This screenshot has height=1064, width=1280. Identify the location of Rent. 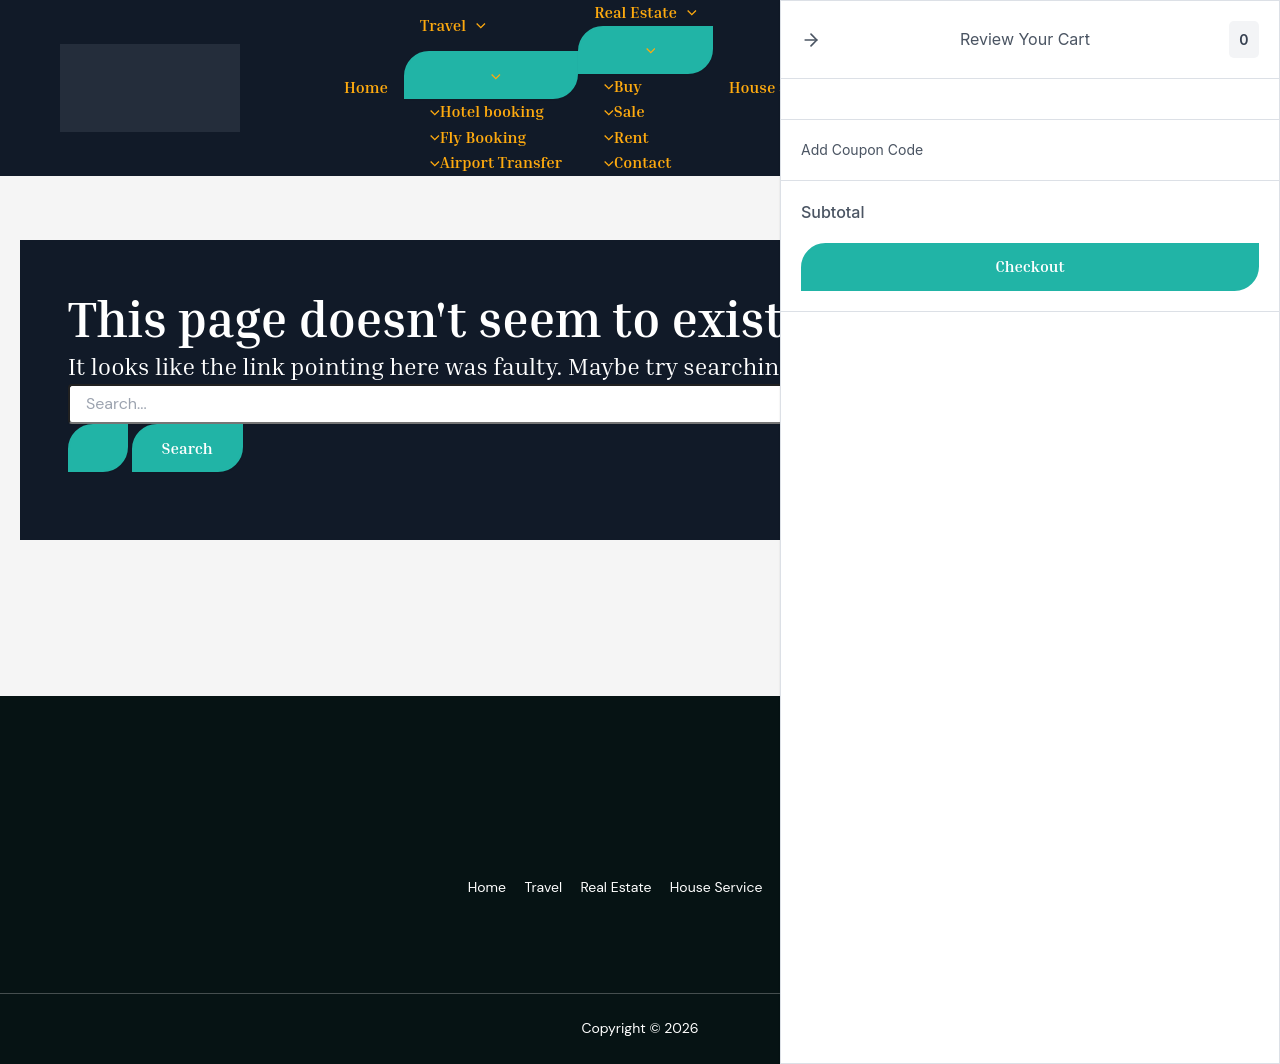
(621, 137).